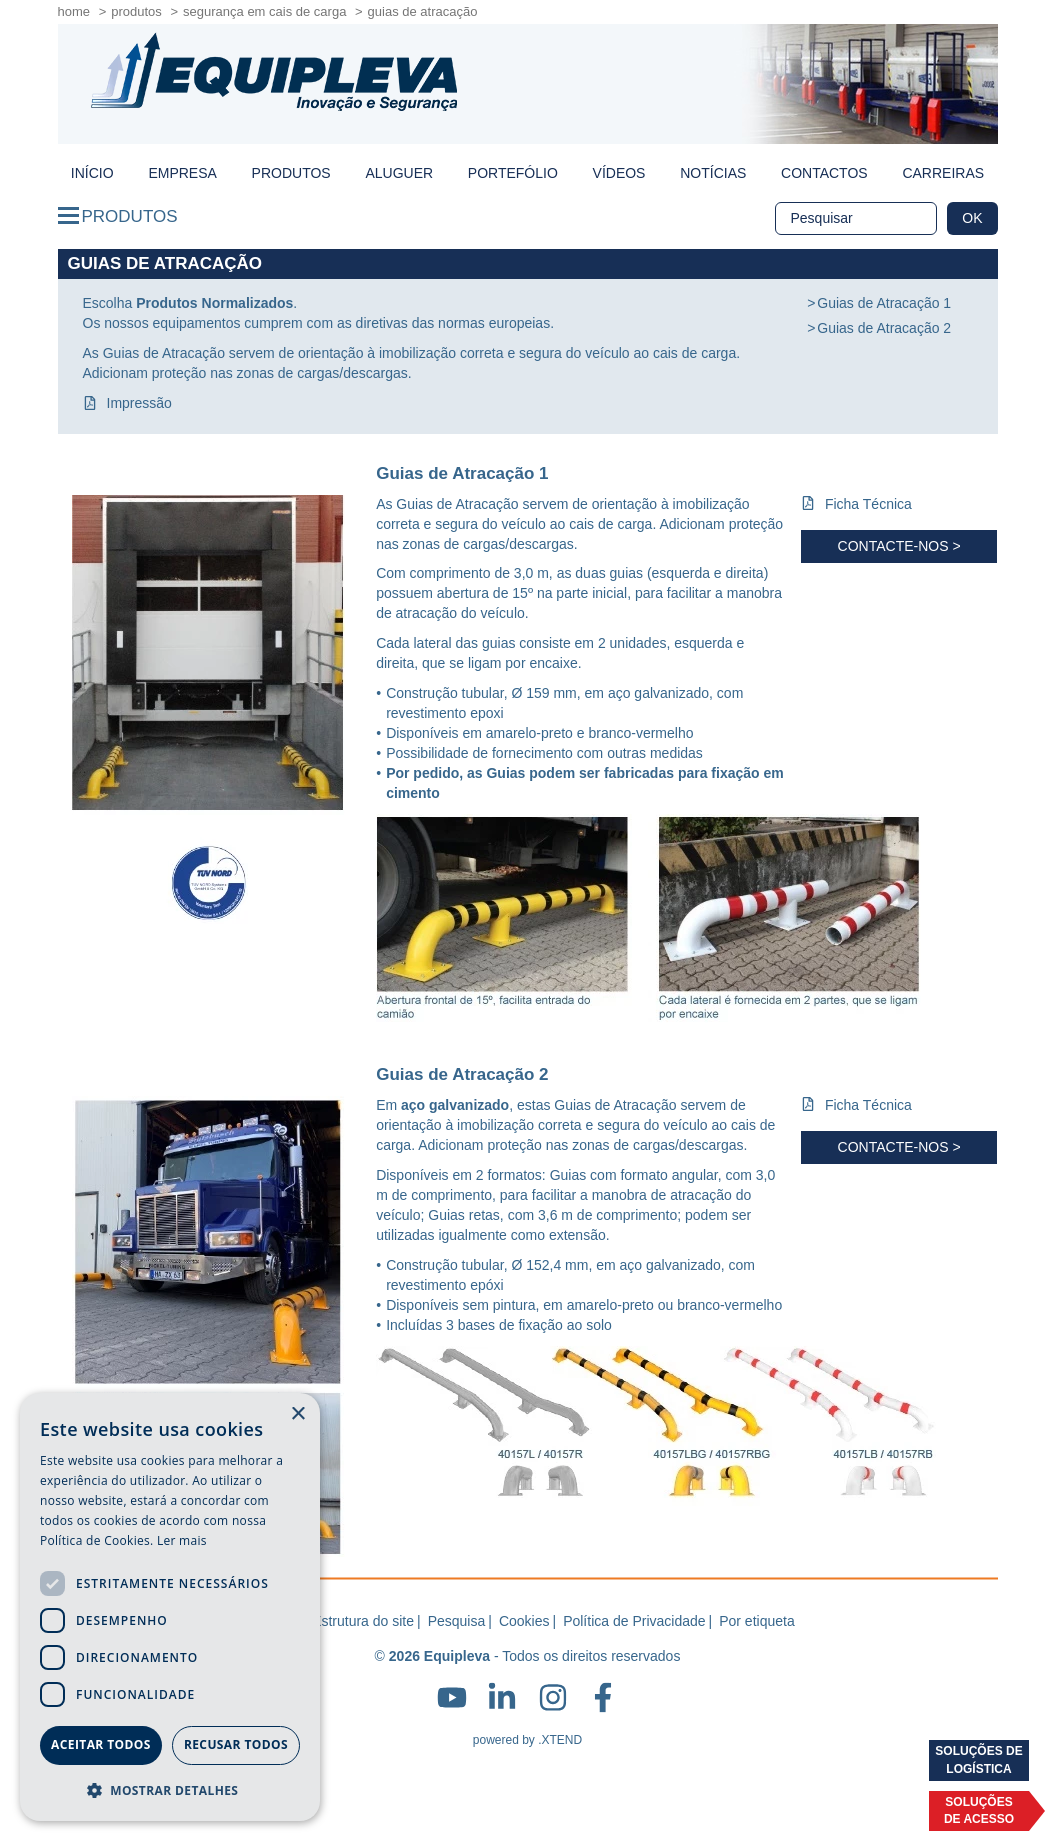 The height and width of the screenshot is (1841, 1055). What do you see at coordinates (182, 173) in the screenshot?
I see `Empresa` at bounding box center [182, 173].